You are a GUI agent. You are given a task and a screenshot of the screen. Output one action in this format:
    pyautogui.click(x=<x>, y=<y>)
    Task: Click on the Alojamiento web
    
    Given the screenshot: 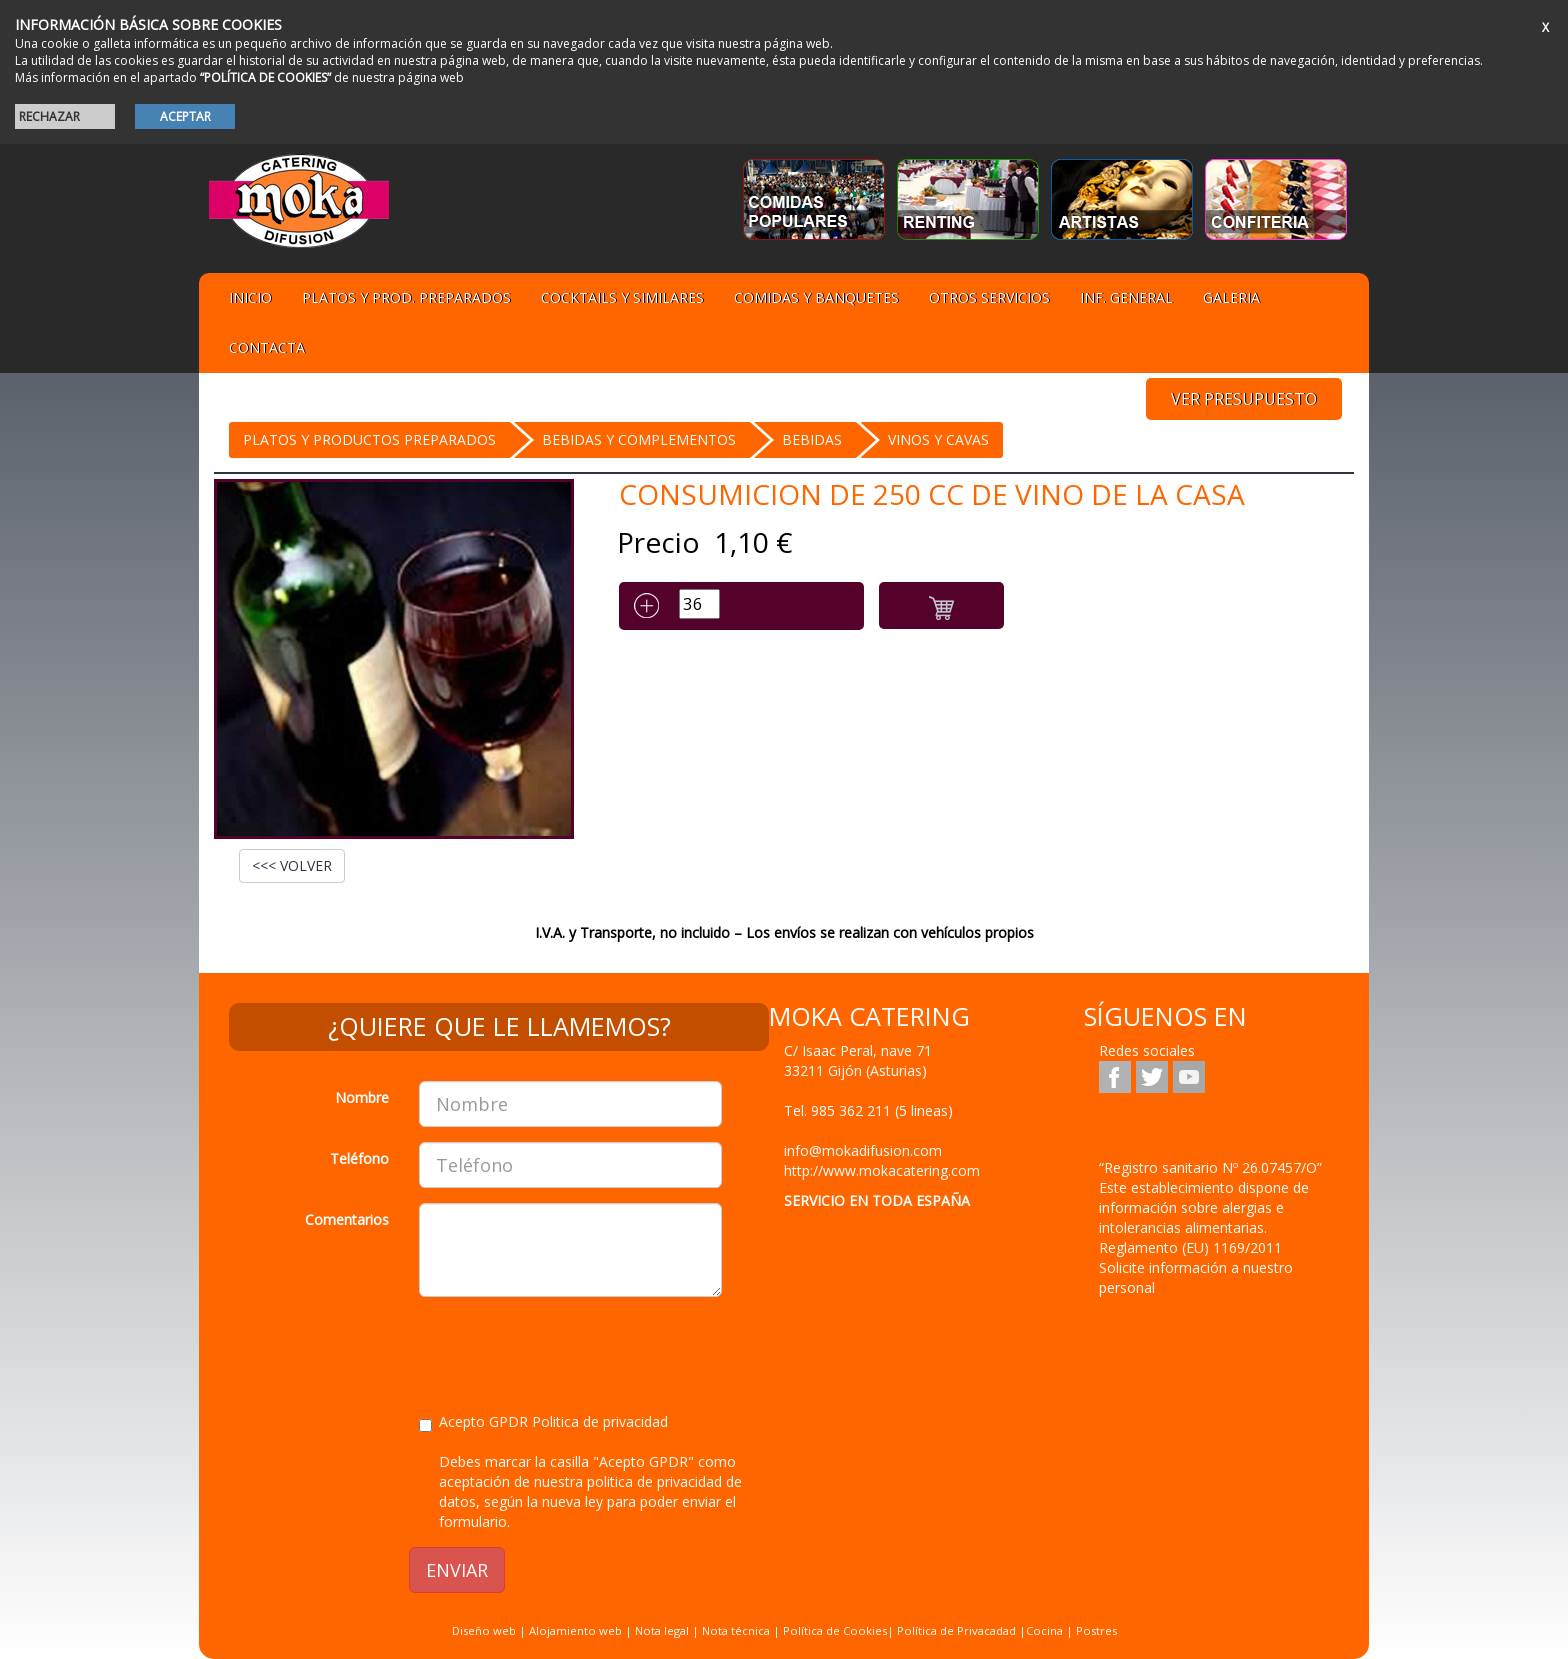 What is the action you would take?
    pyautogui.click(x=575, y=1630)
    